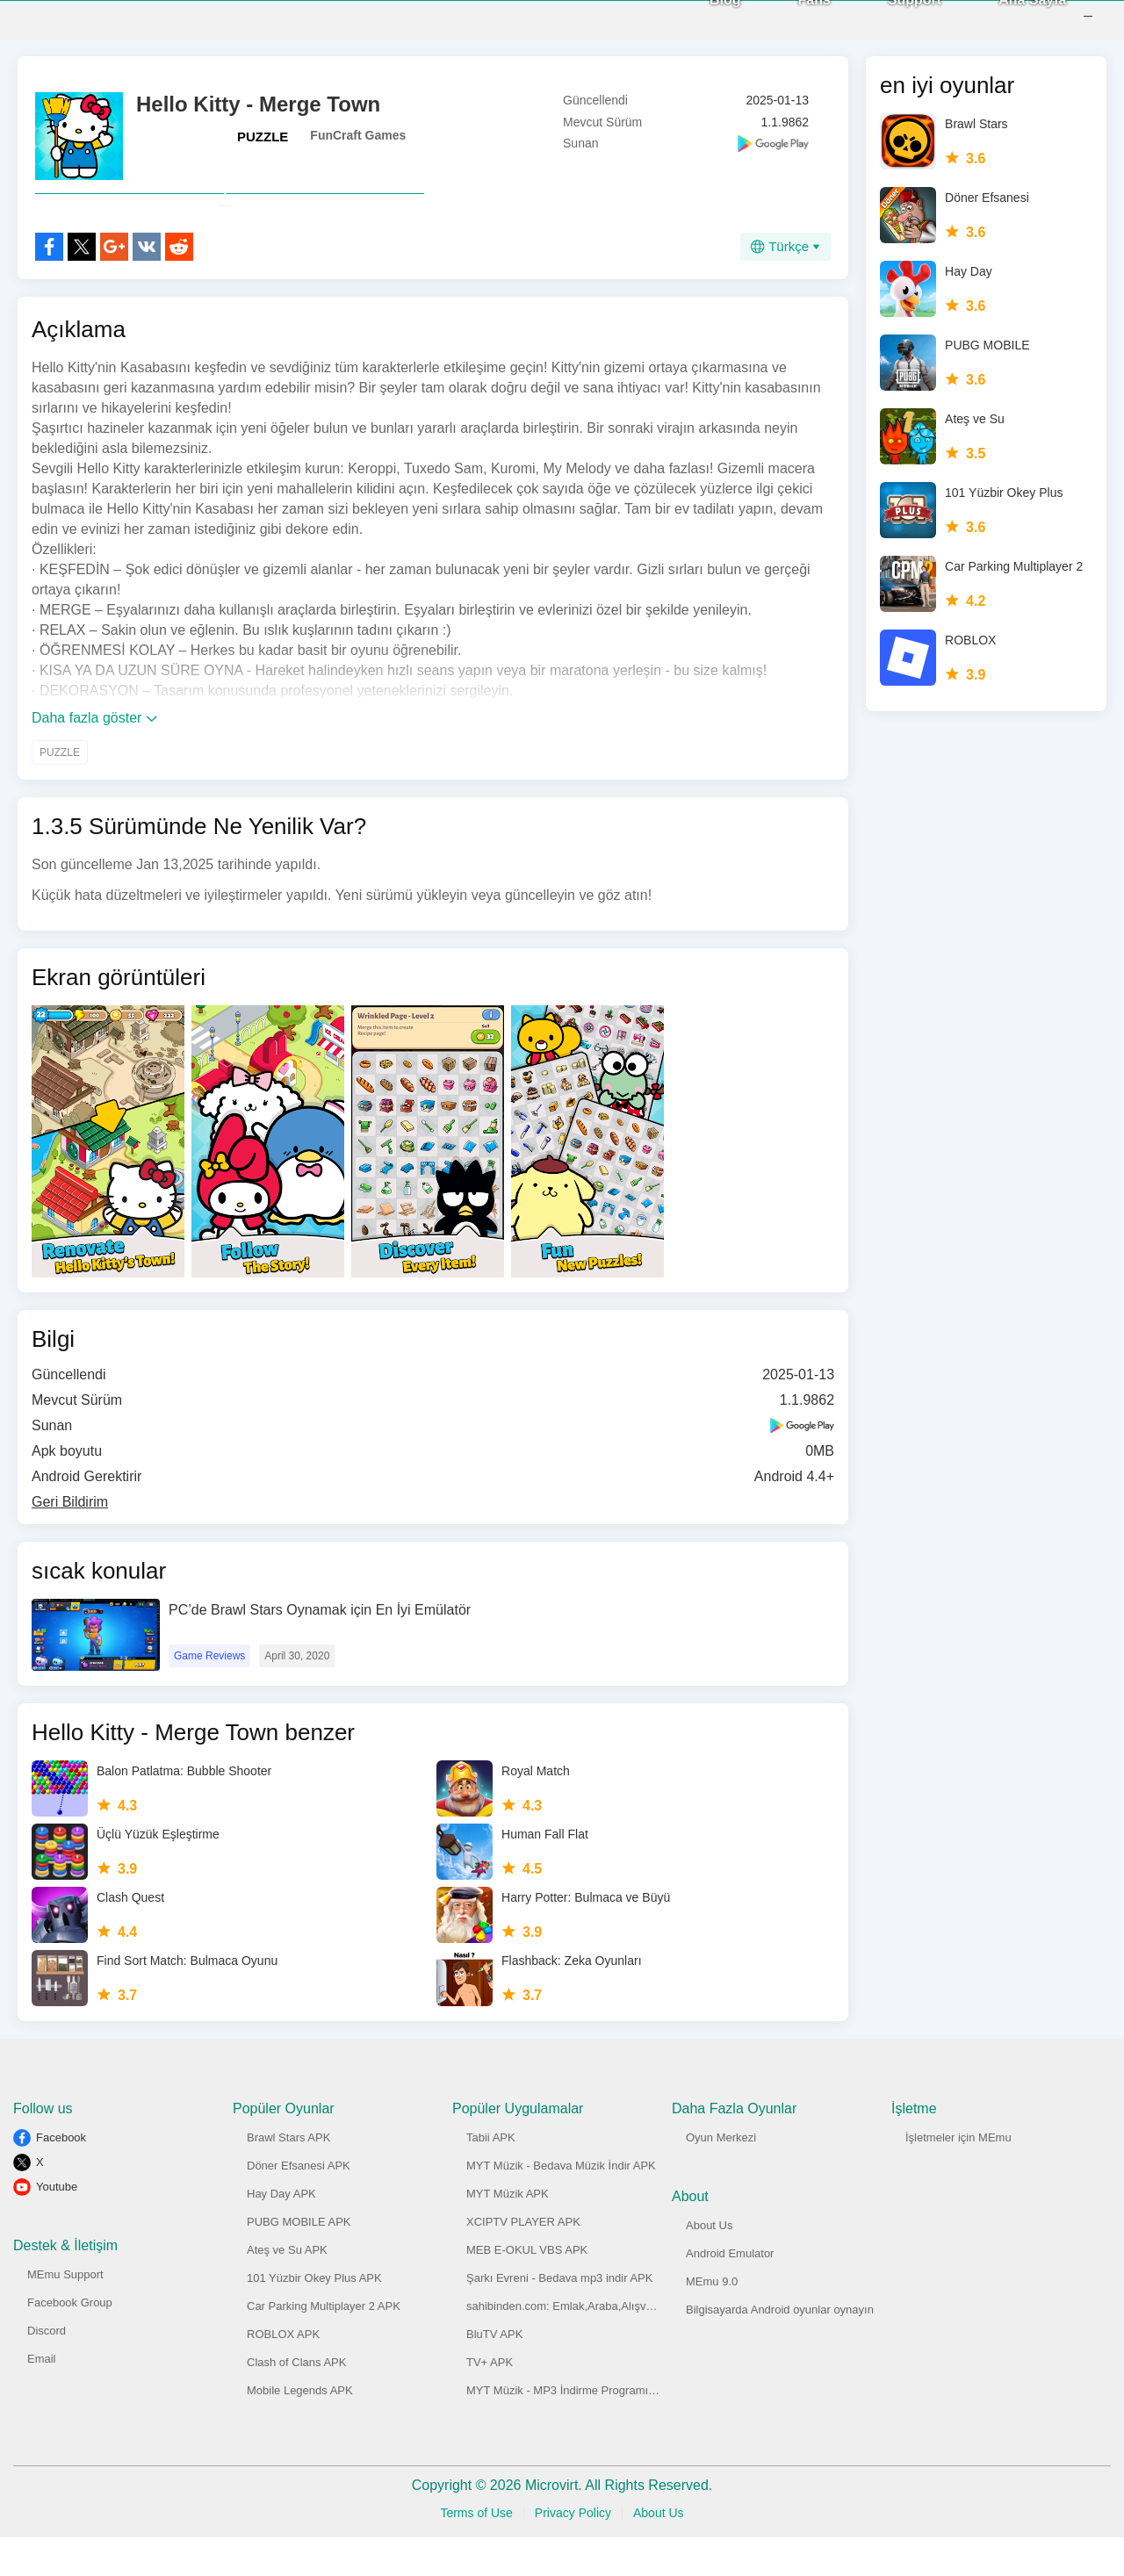 The image size is (1124, 2576). What do you see at coordinates (56, 2225) in the screenshot?
I see `Youtube` at bounding box center [56, 2225].